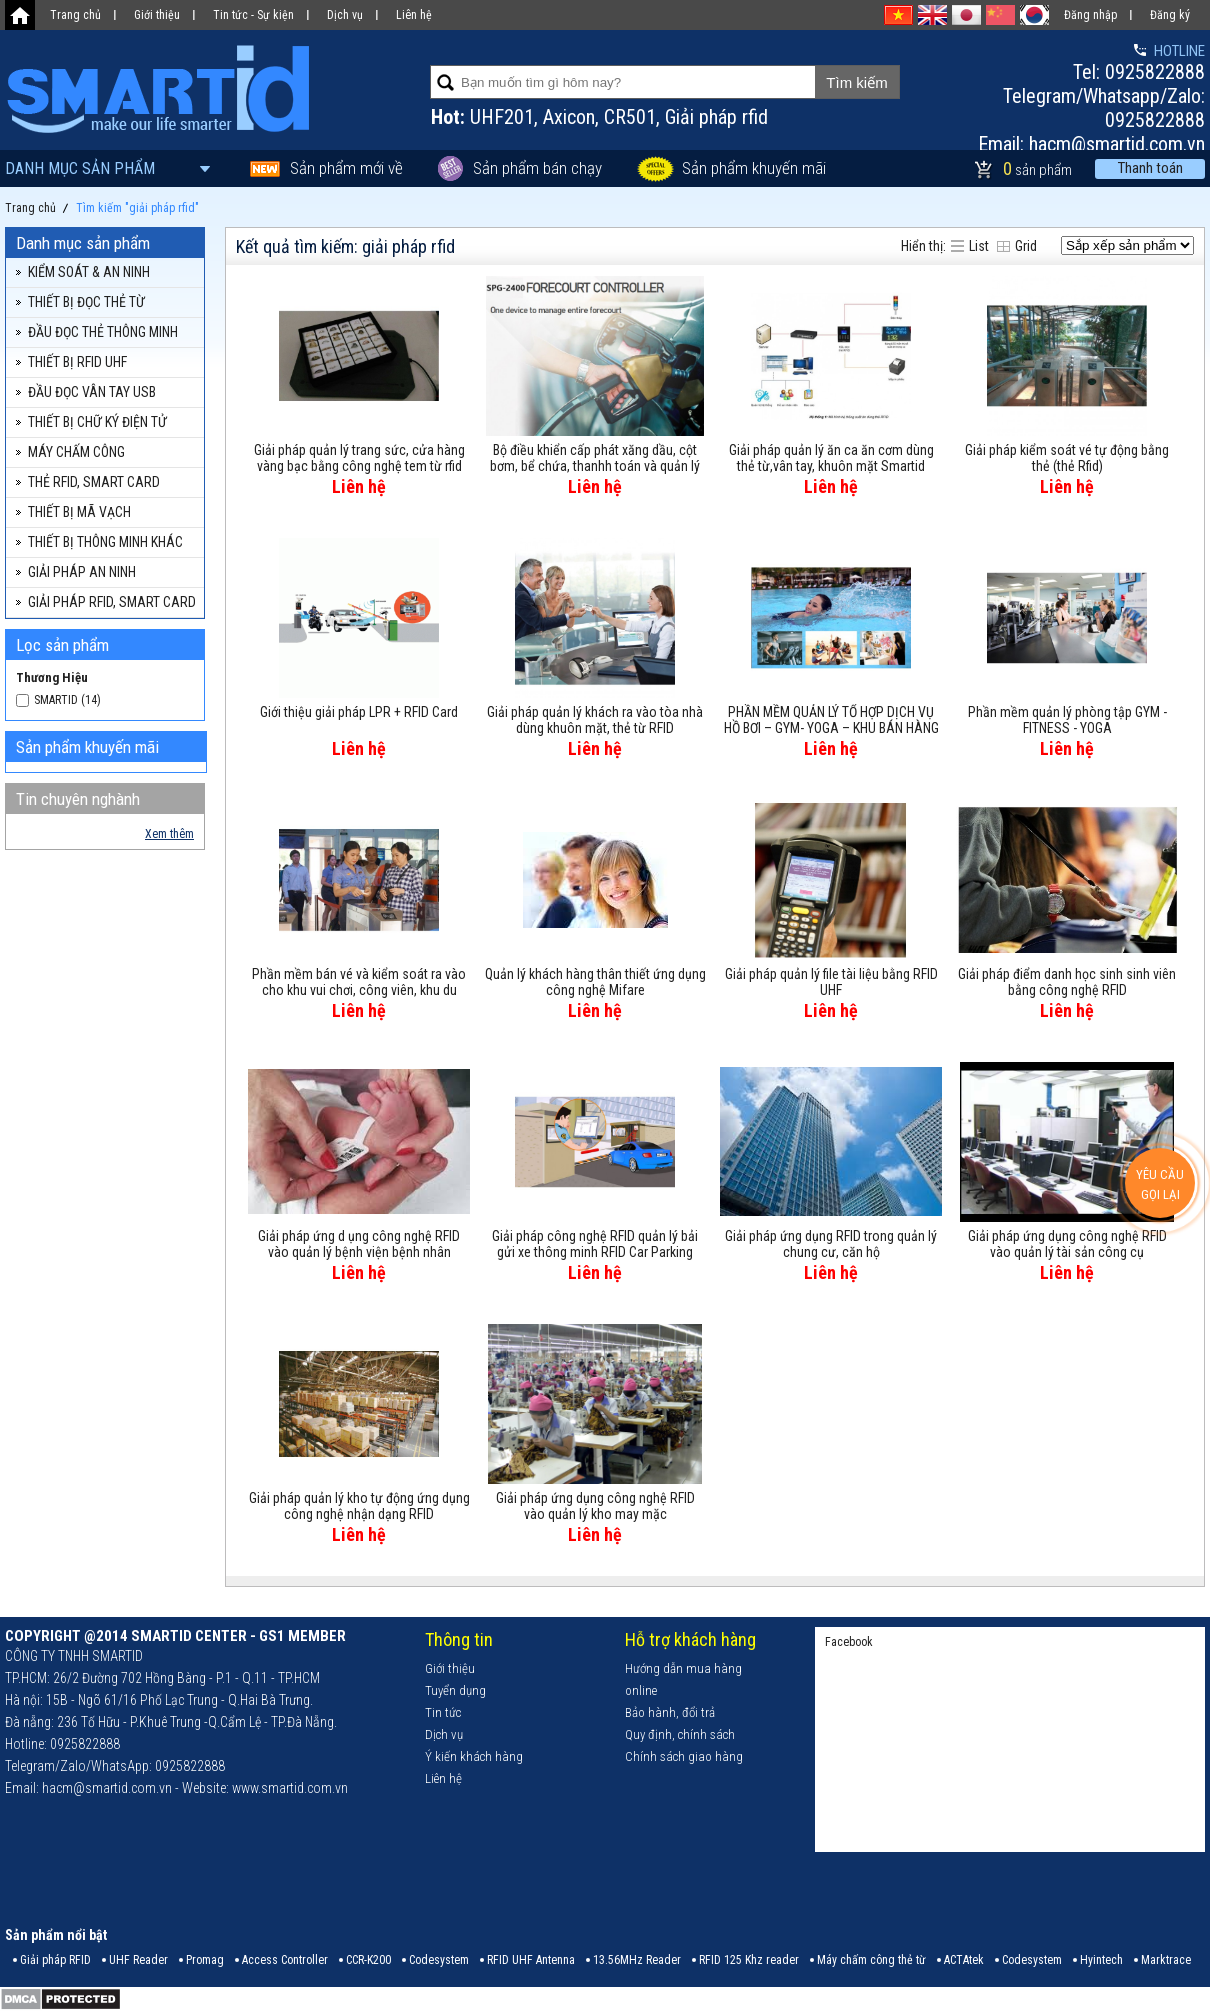  What do you see at coordinates (112, 602) in the screenshot?
I see `GIẢI PHÁP RFID, SMART CARD` at bounding box center [112, 602].